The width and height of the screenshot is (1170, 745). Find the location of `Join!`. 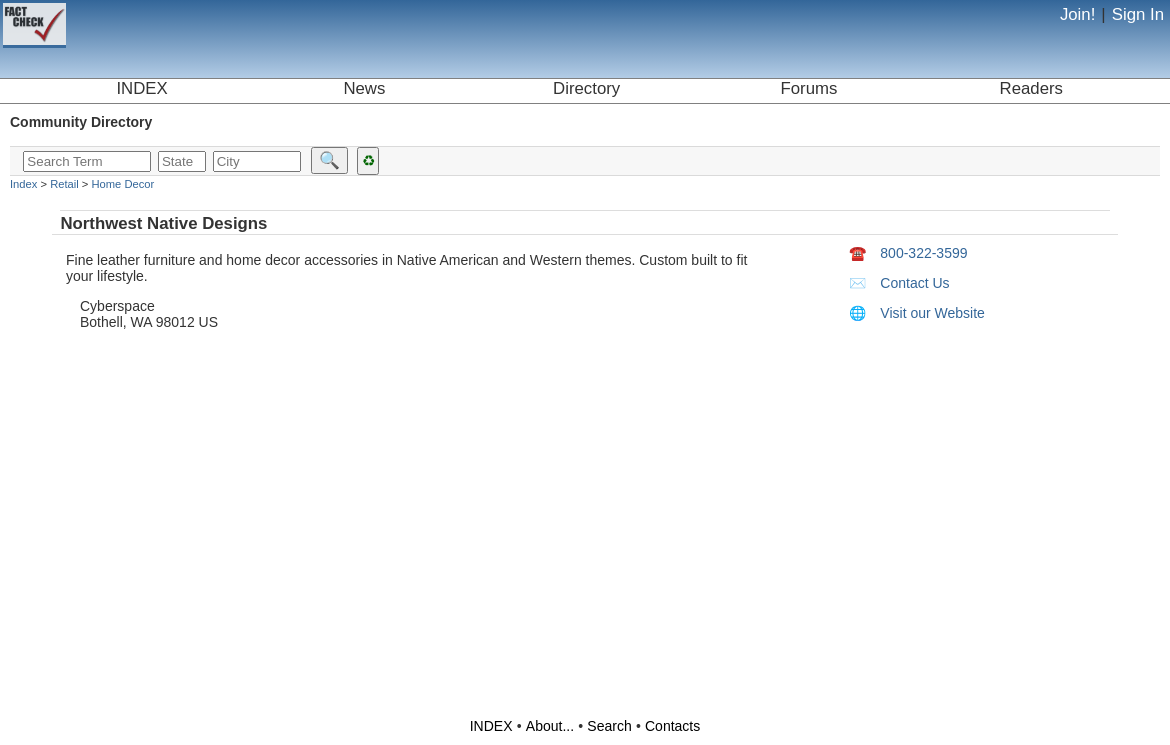

Join! is located at coordinates (1077, 14).